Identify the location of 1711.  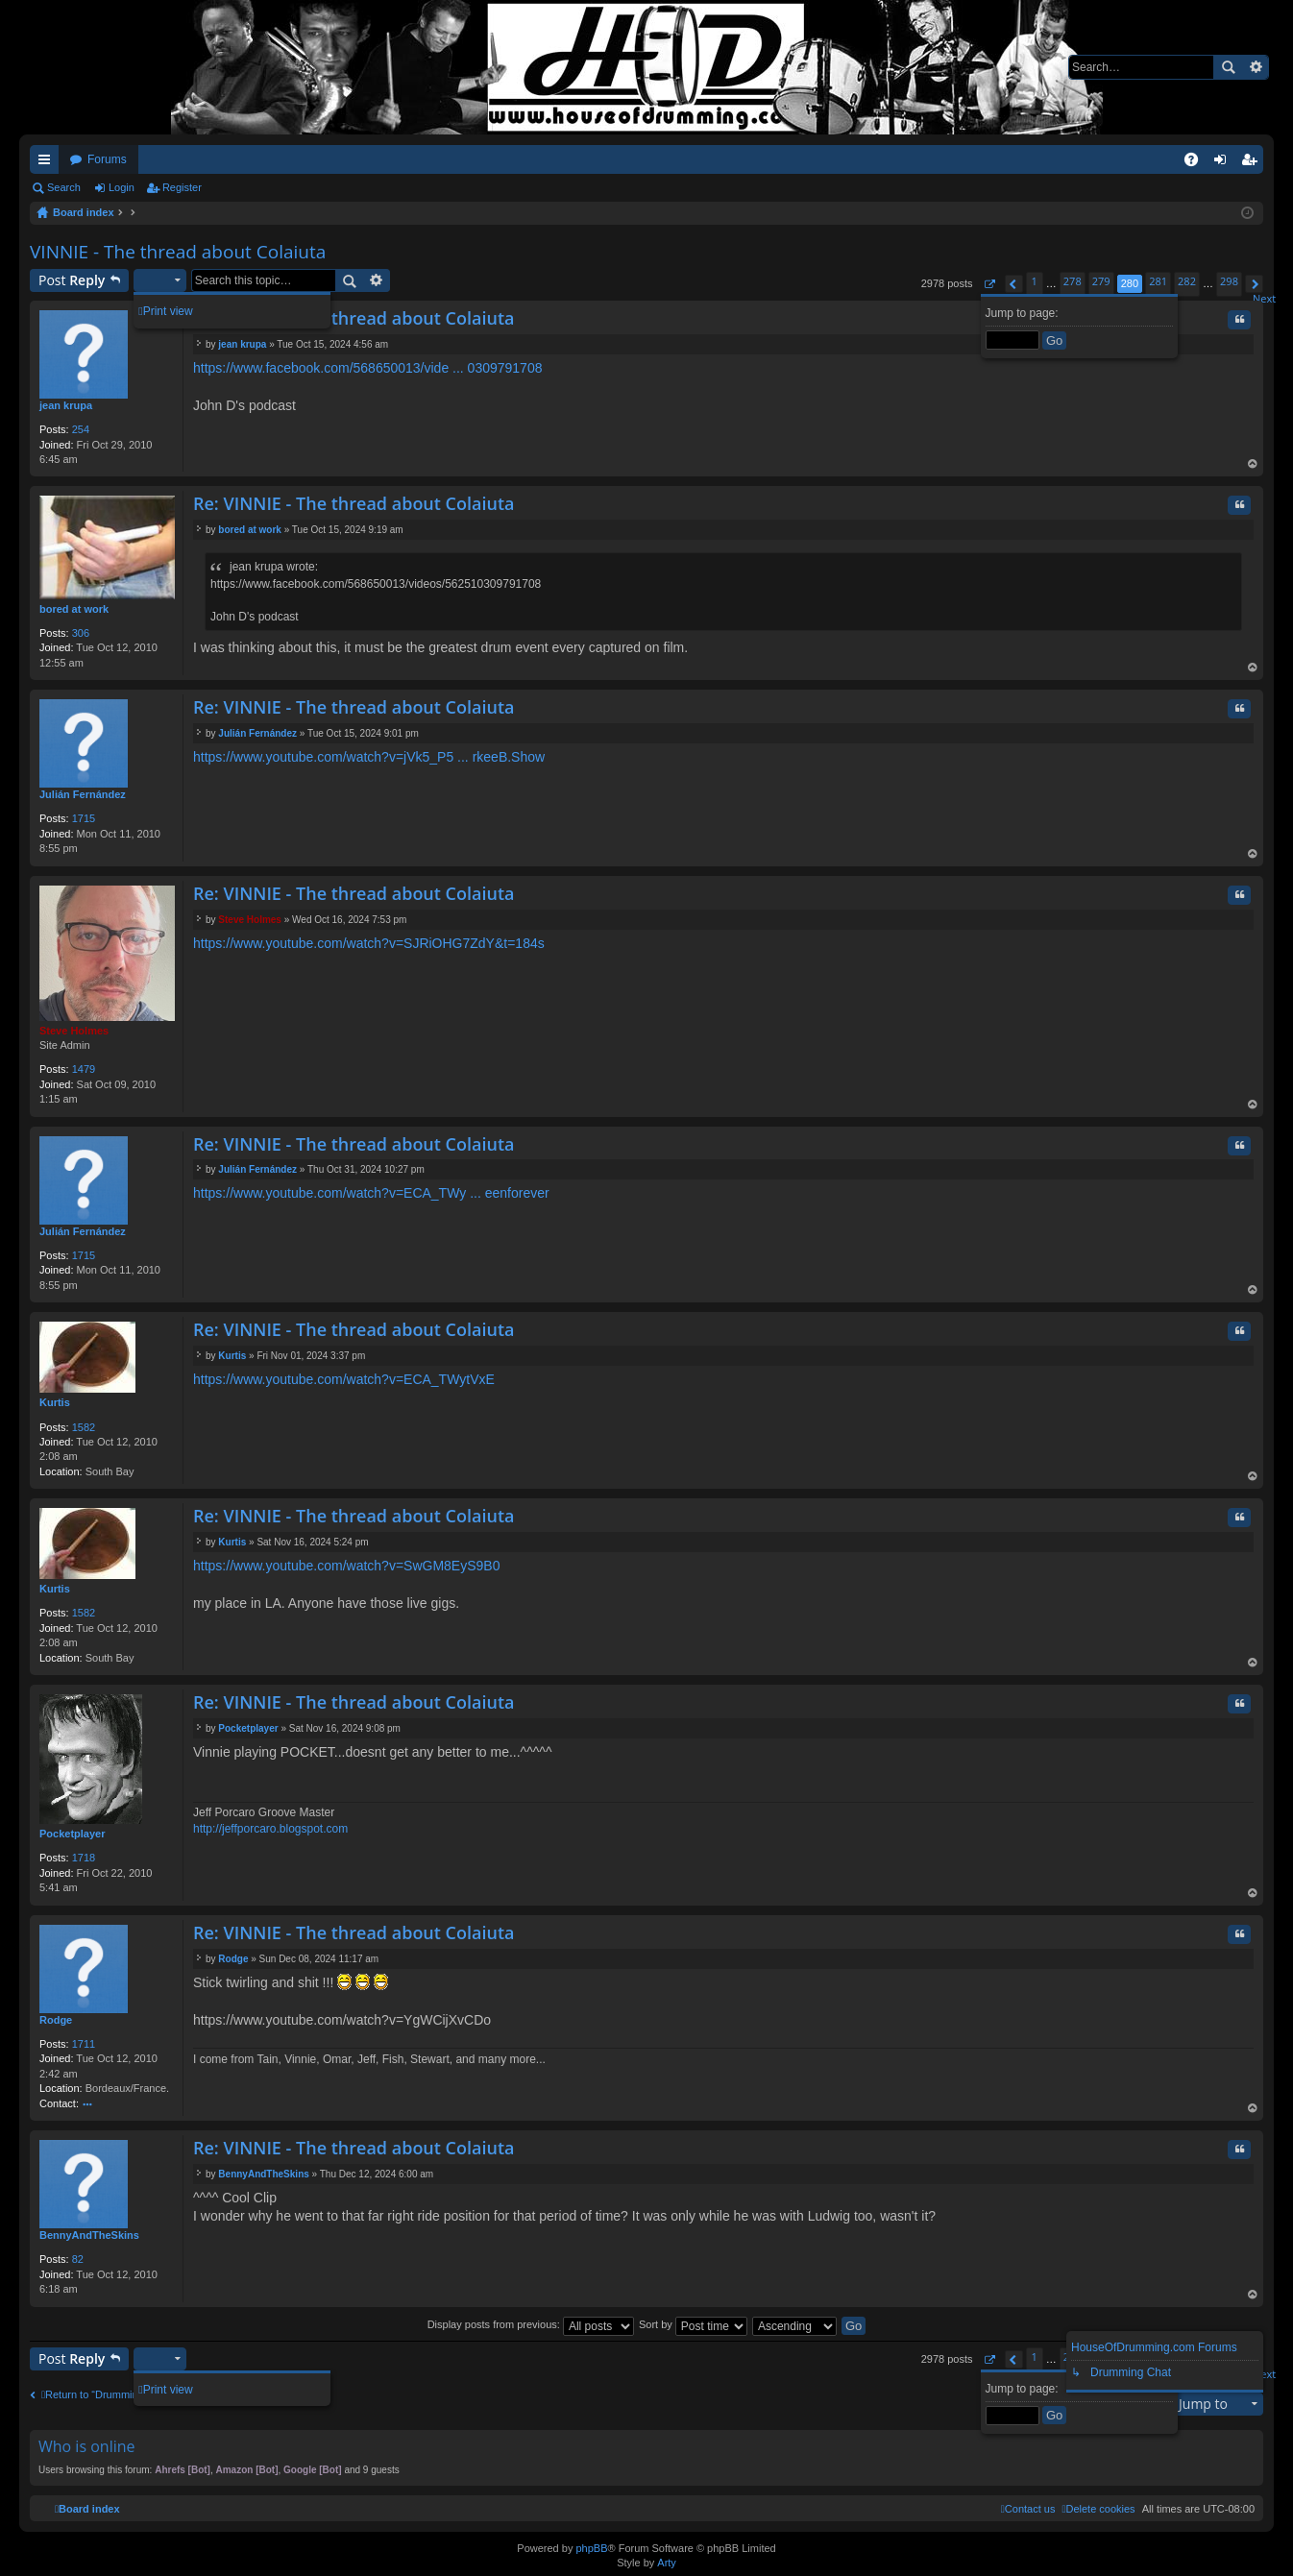
(83, 2044).